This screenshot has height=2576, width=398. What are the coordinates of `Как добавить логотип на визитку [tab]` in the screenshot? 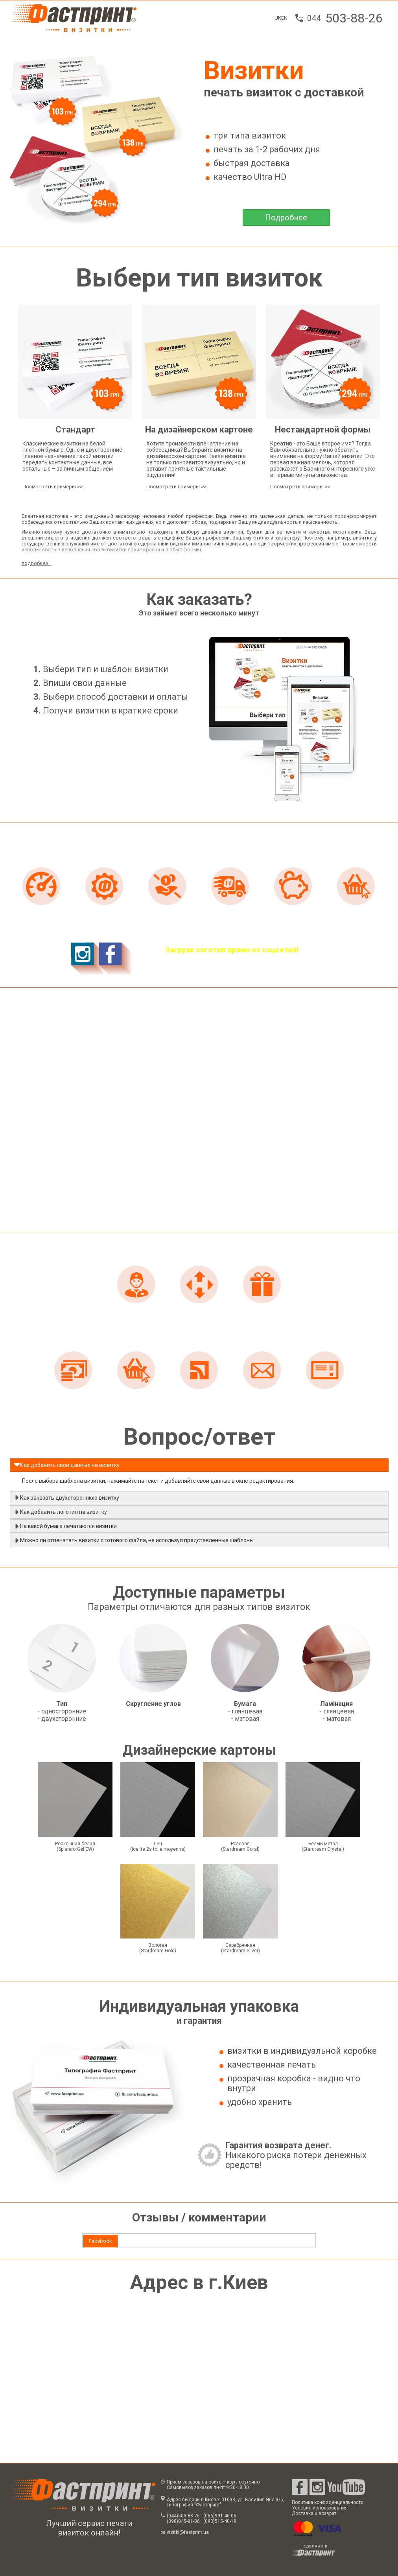 It's located at (60, 1512).